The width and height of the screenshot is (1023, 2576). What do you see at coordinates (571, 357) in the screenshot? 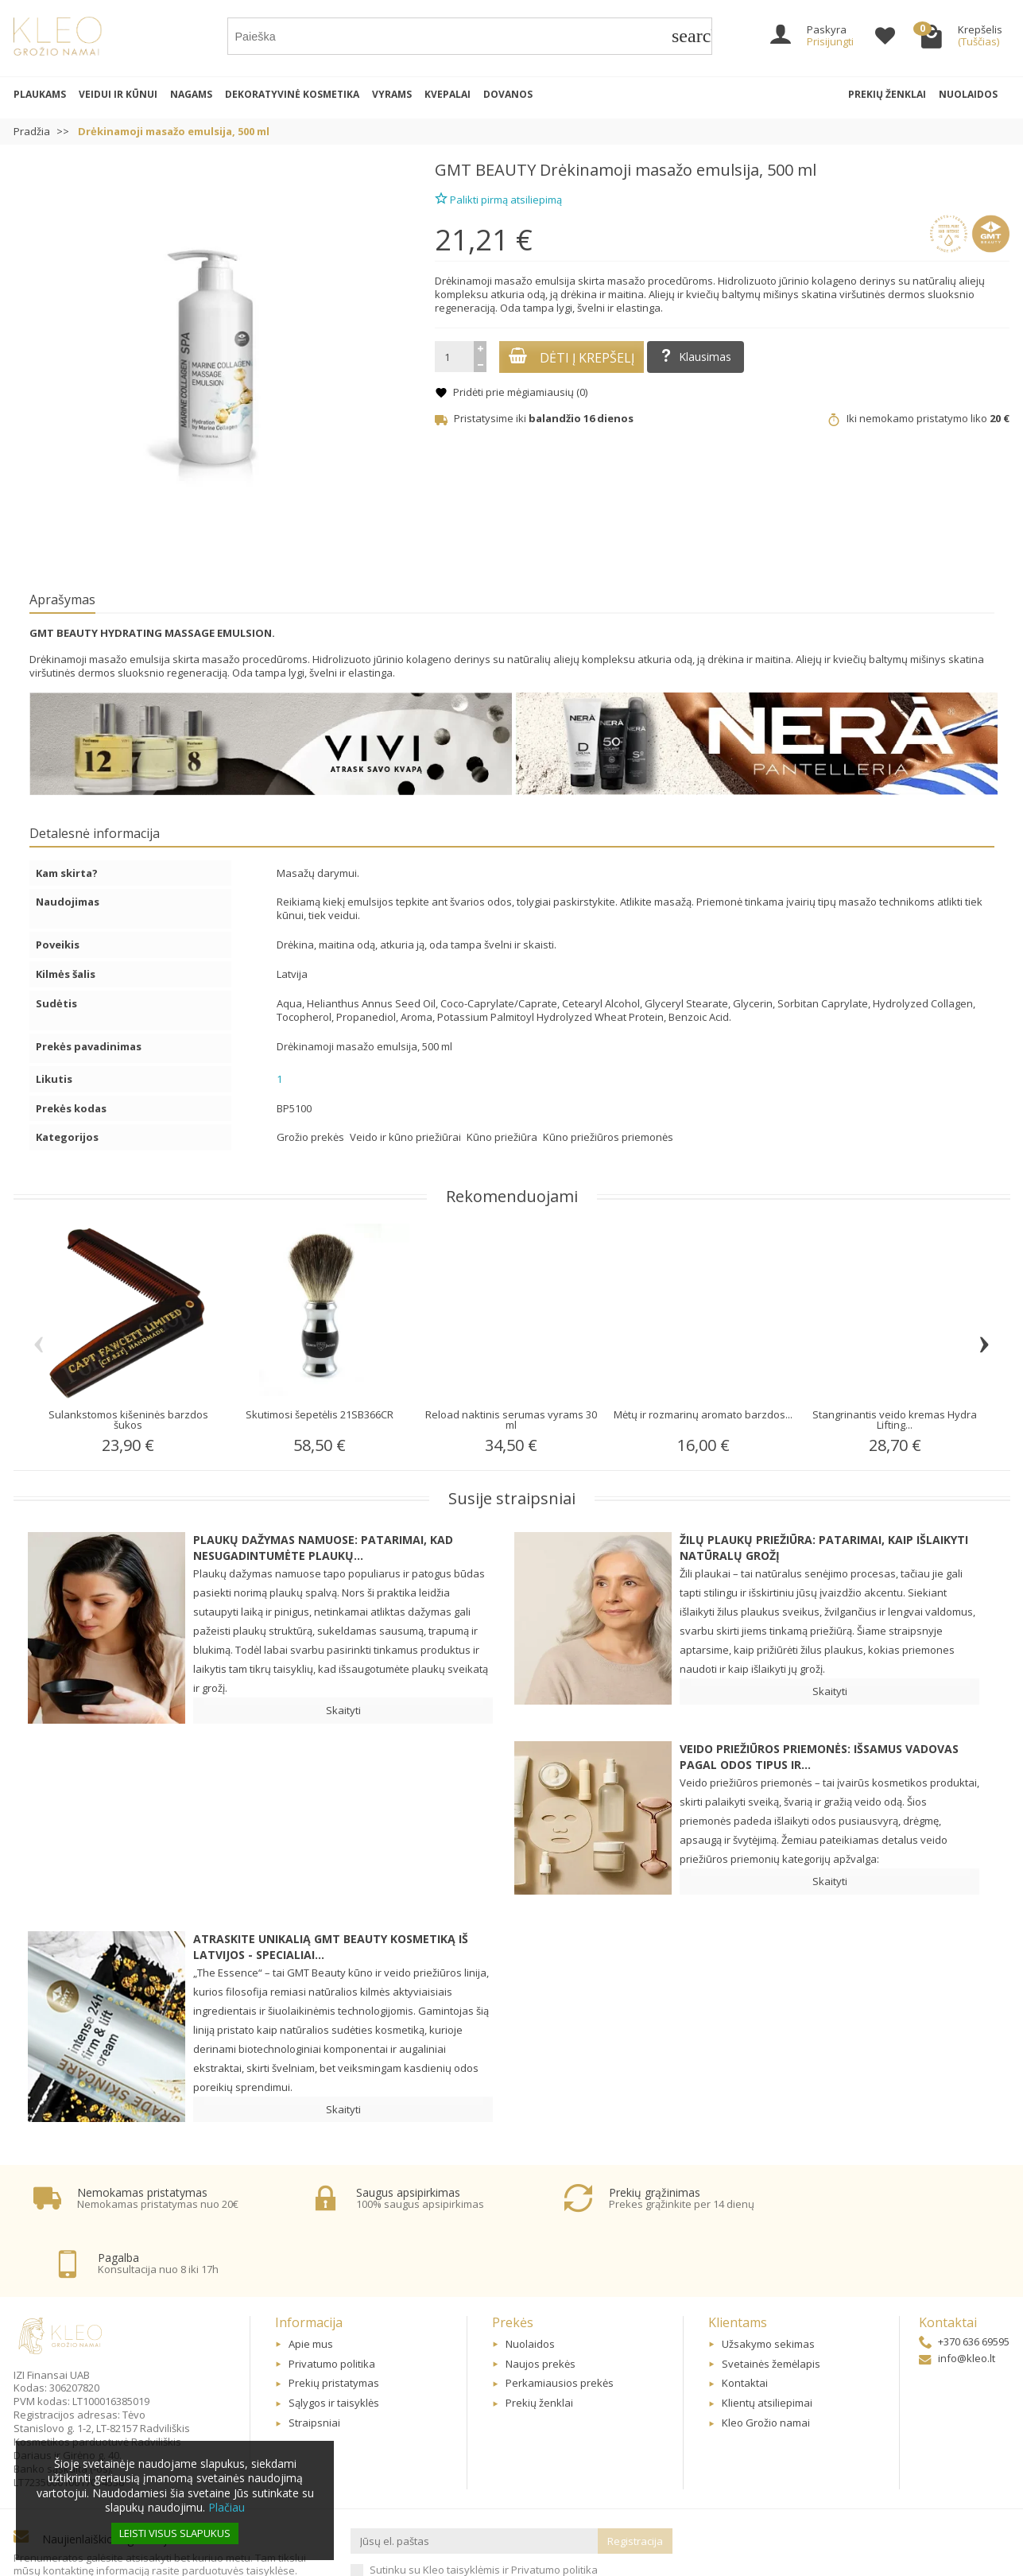
I see `Dėti į krepšelį` at bounding box center [571, 357].